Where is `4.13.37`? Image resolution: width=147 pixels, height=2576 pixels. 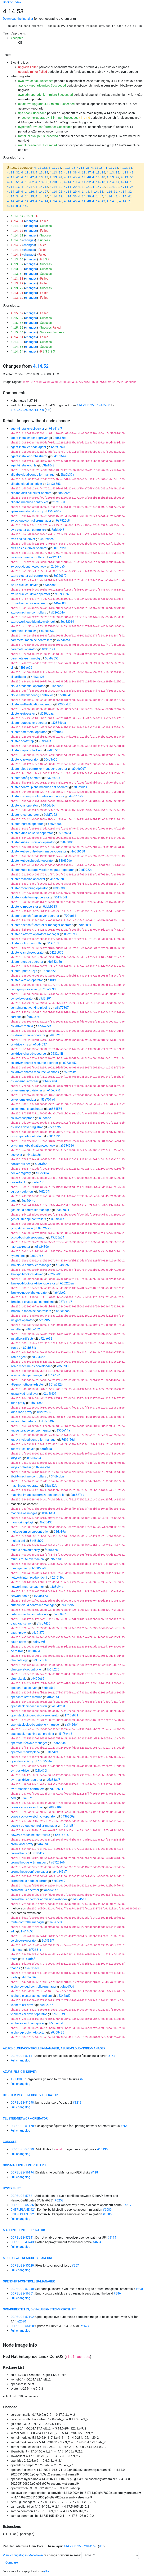 4.13.37 is located at coordinates (84, 172).